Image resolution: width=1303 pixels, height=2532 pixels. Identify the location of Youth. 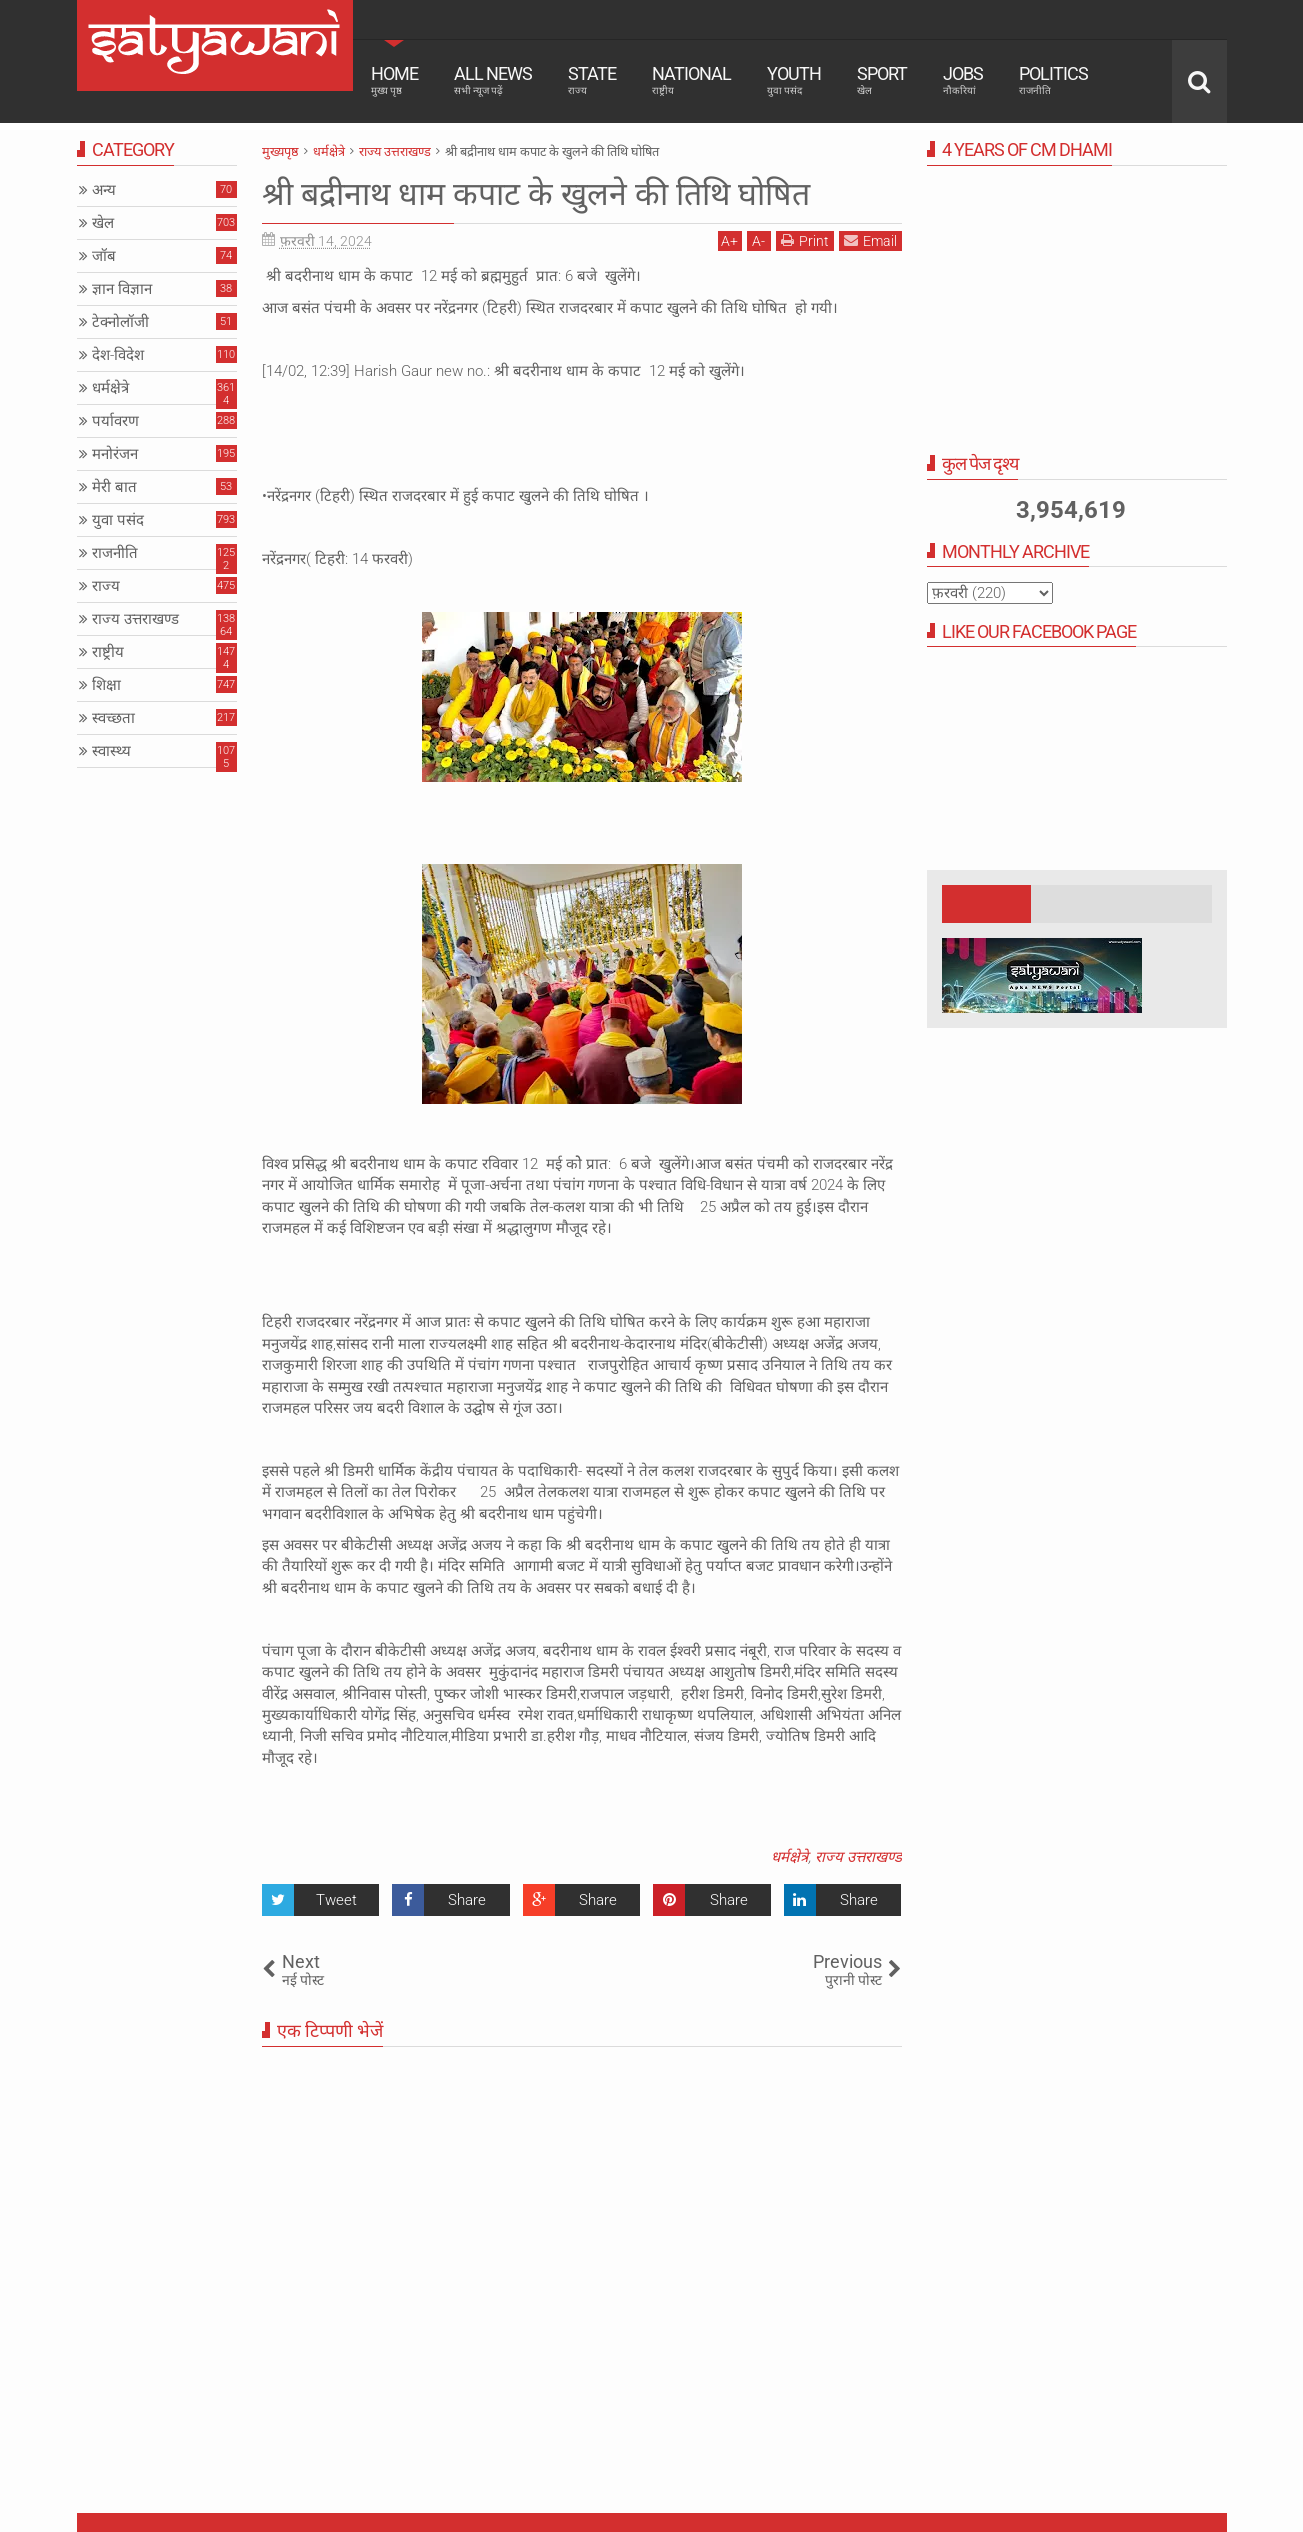
(794, 80).